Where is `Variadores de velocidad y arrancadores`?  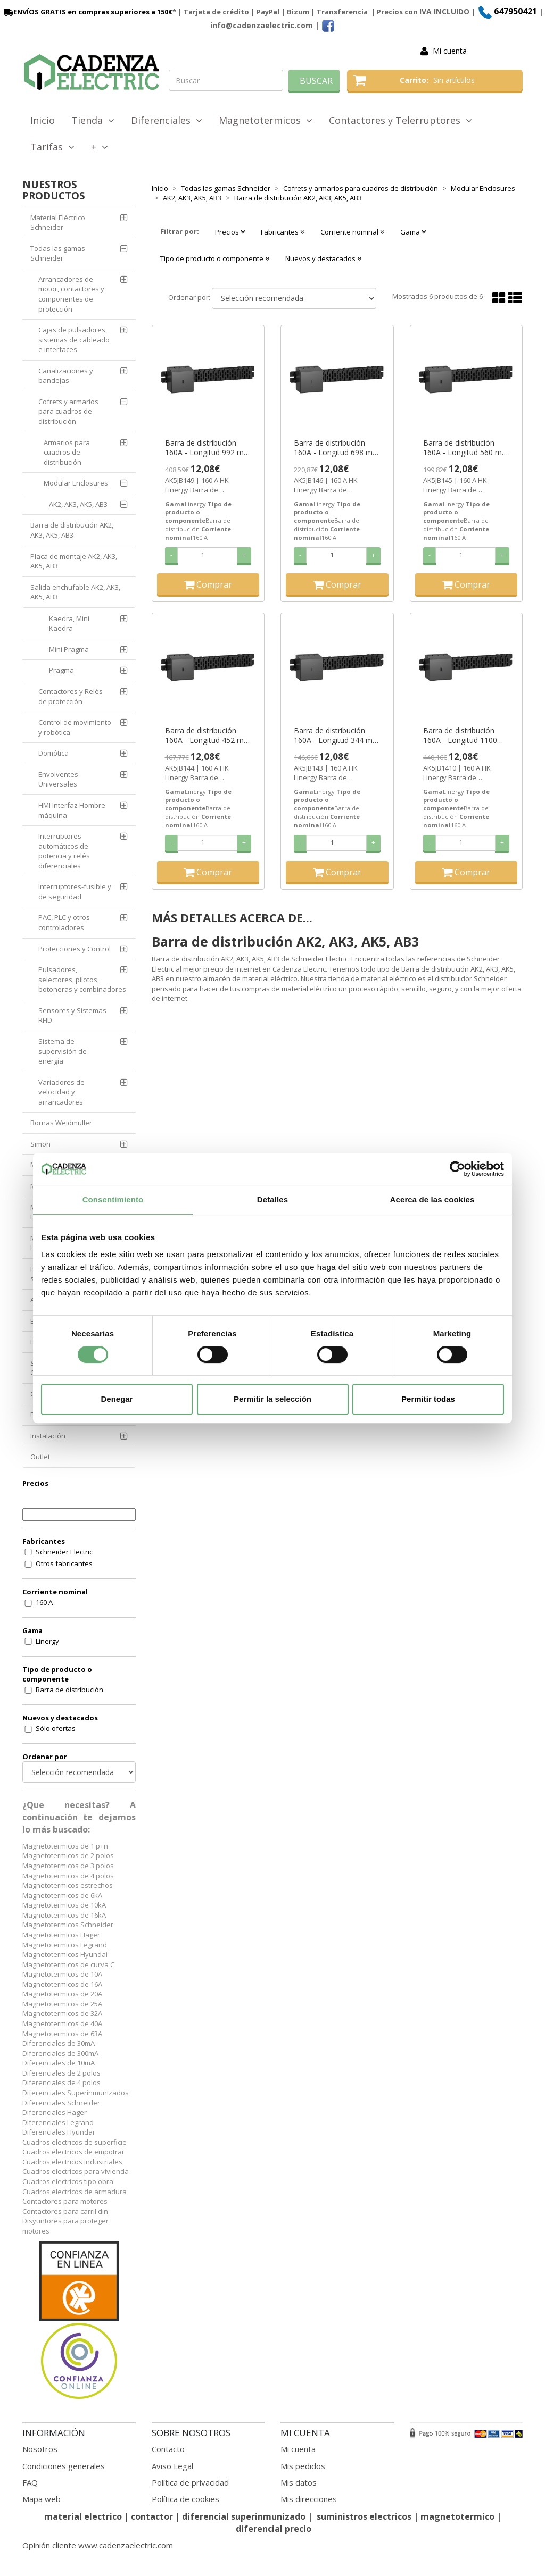
Variadores de velocidad y arrancadores is located at coordinates (61, 1092).